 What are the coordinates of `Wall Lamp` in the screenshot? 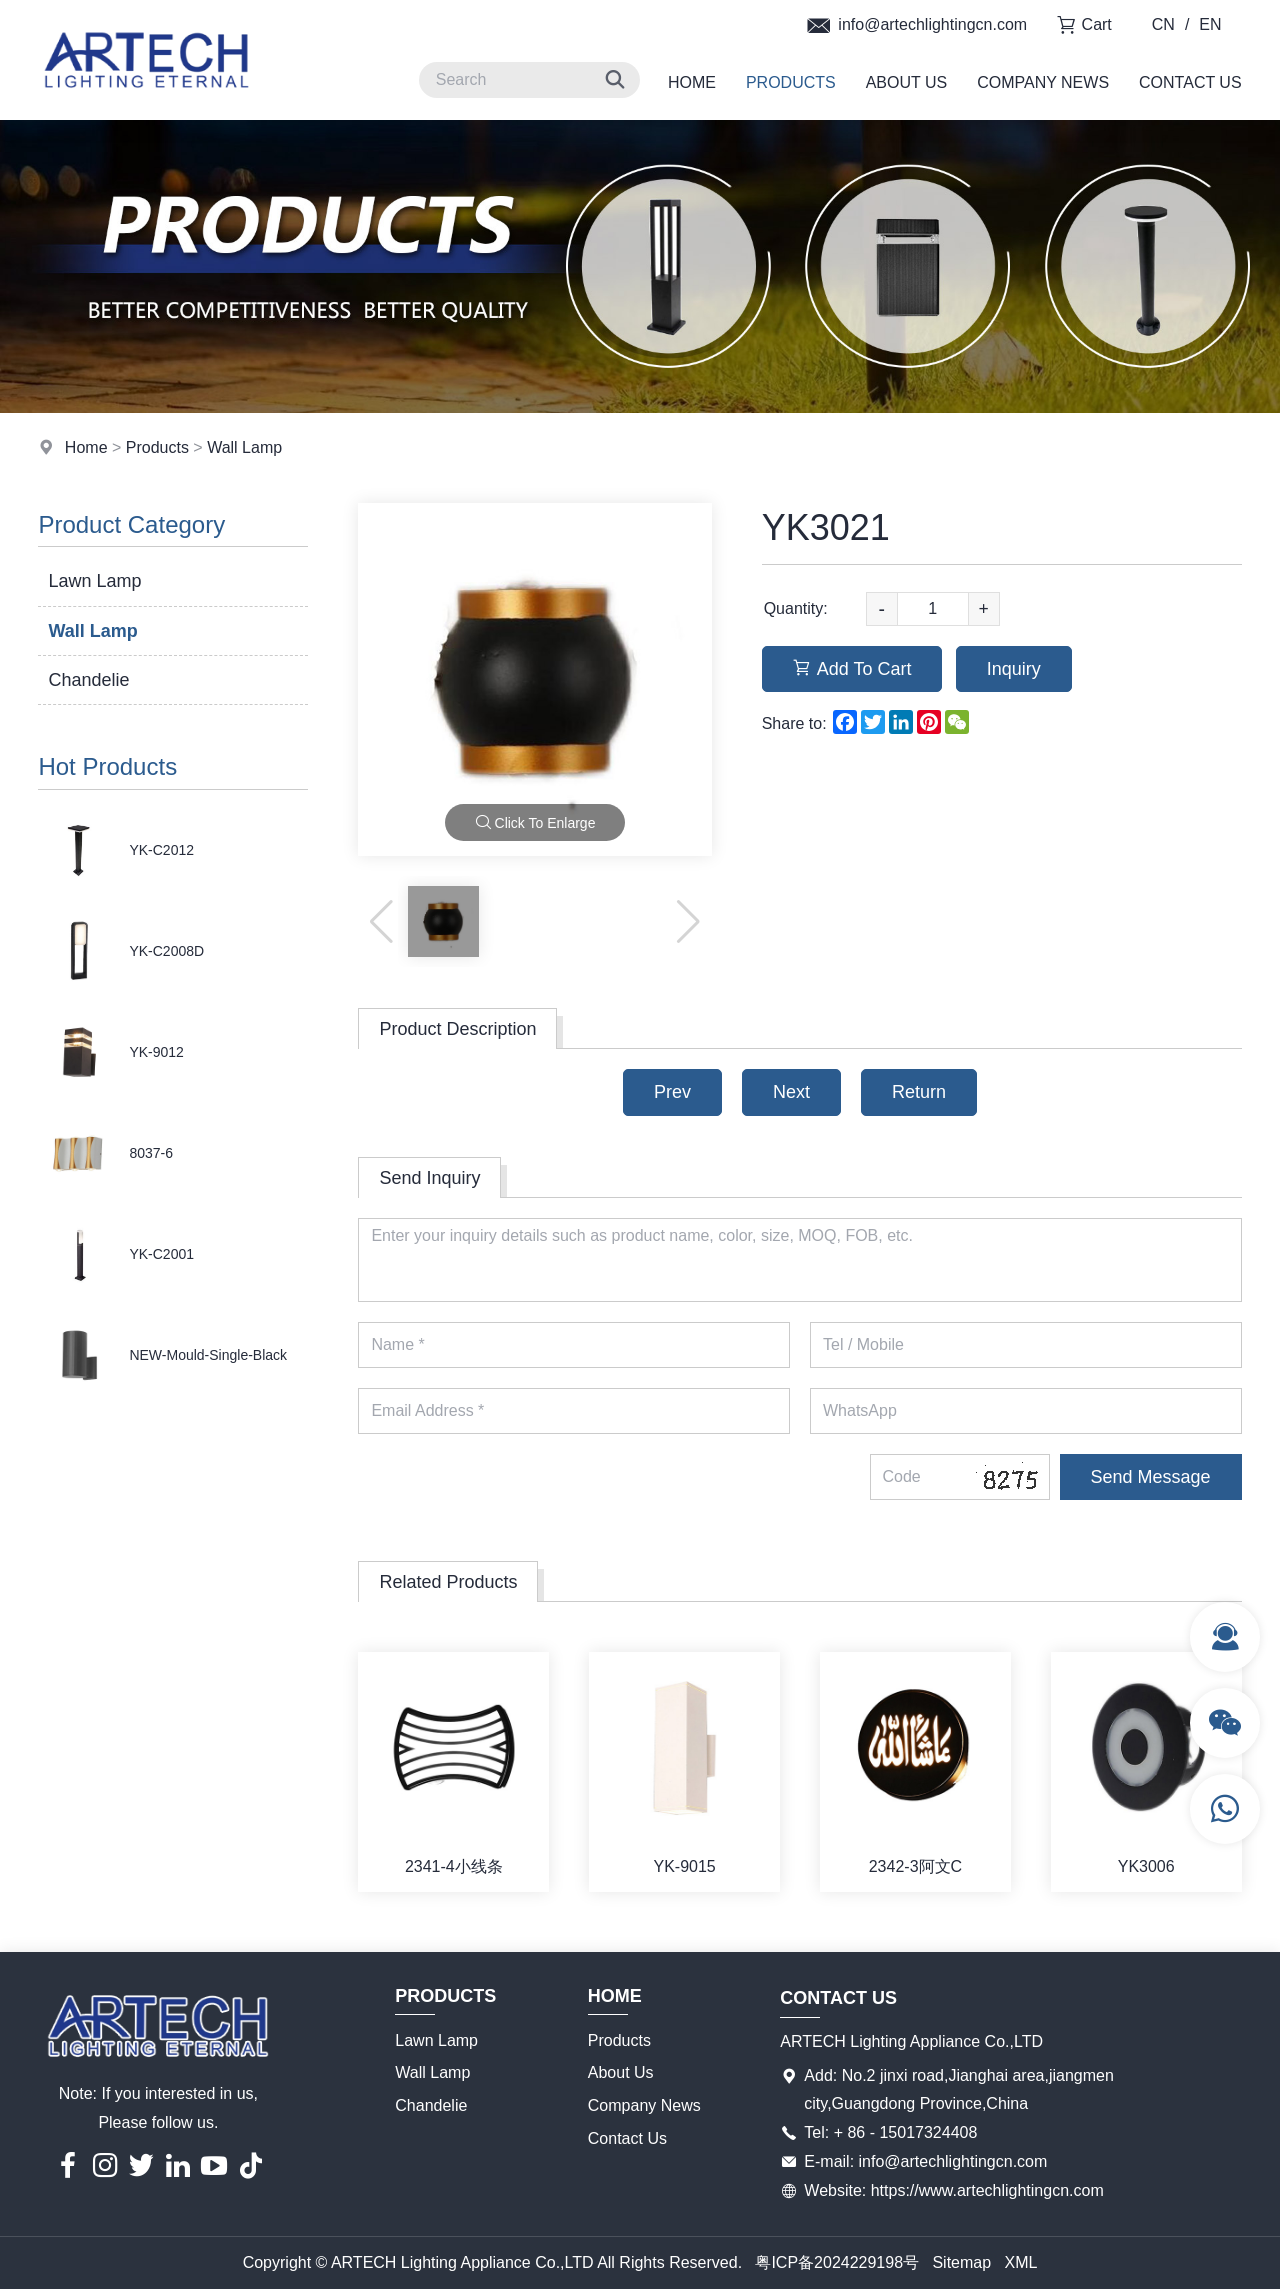 It's located at (244, 447).